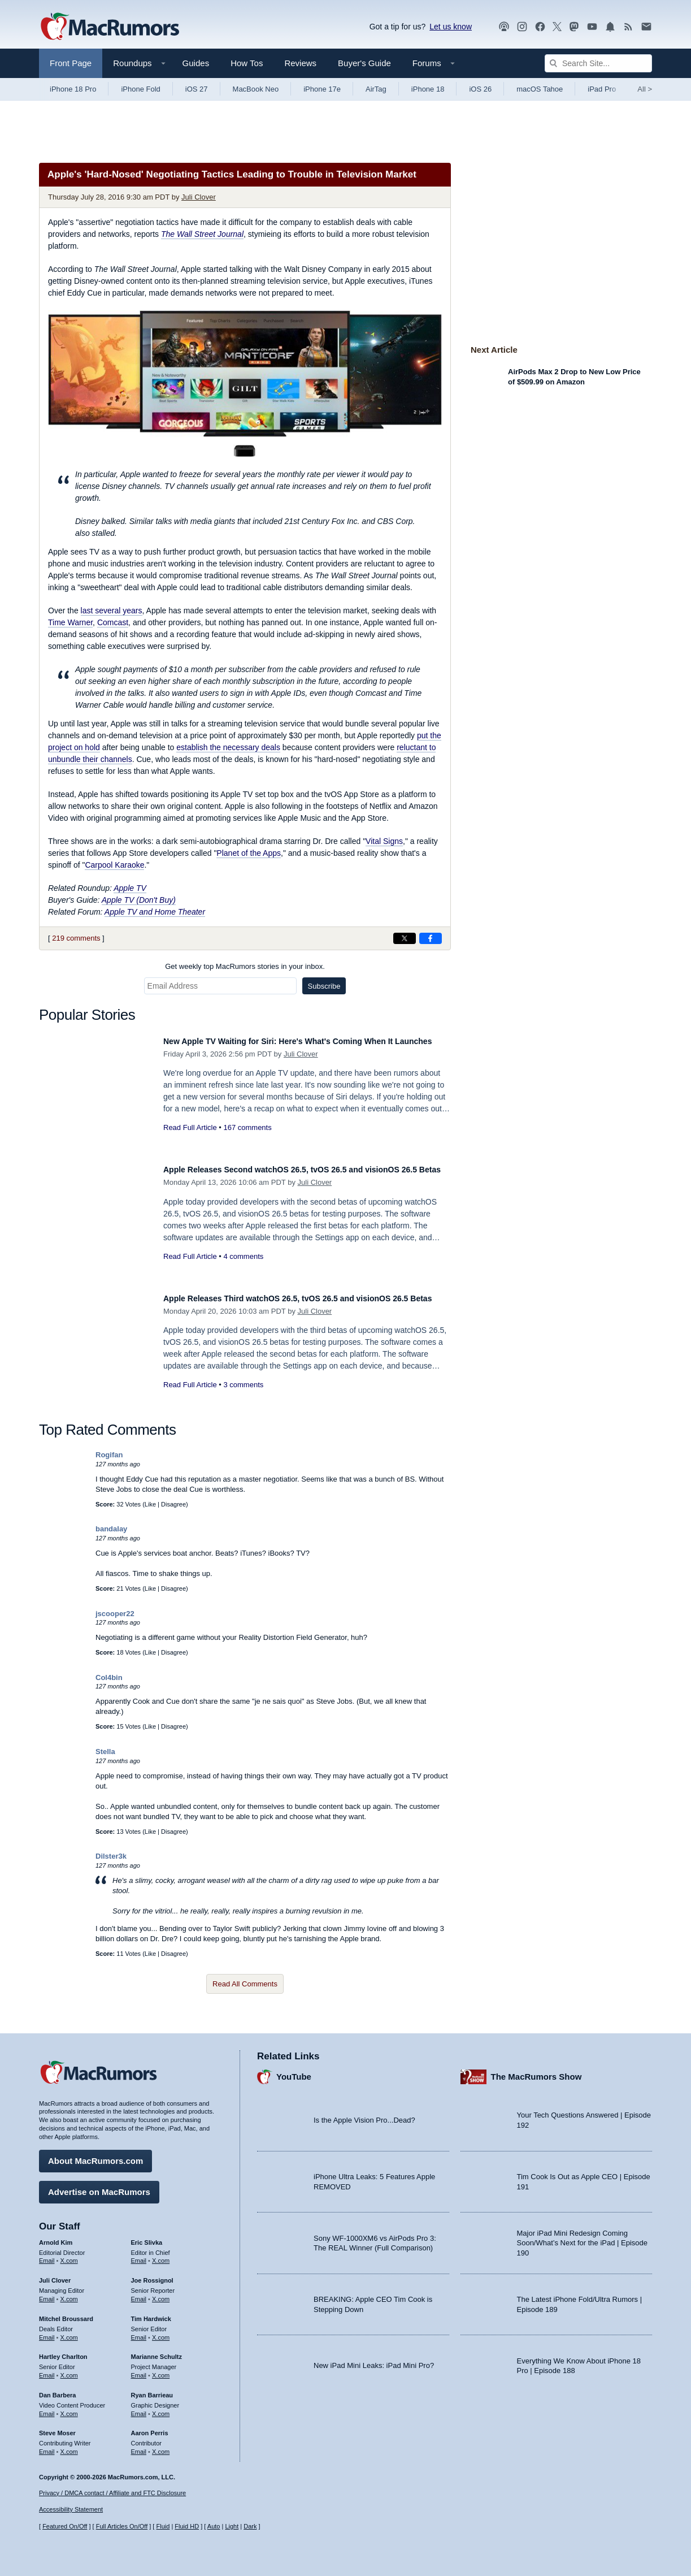 This screenshot has height=2576, width=691. I want to click on Email [Email Juli Clover in email client], so click(47, 2293).